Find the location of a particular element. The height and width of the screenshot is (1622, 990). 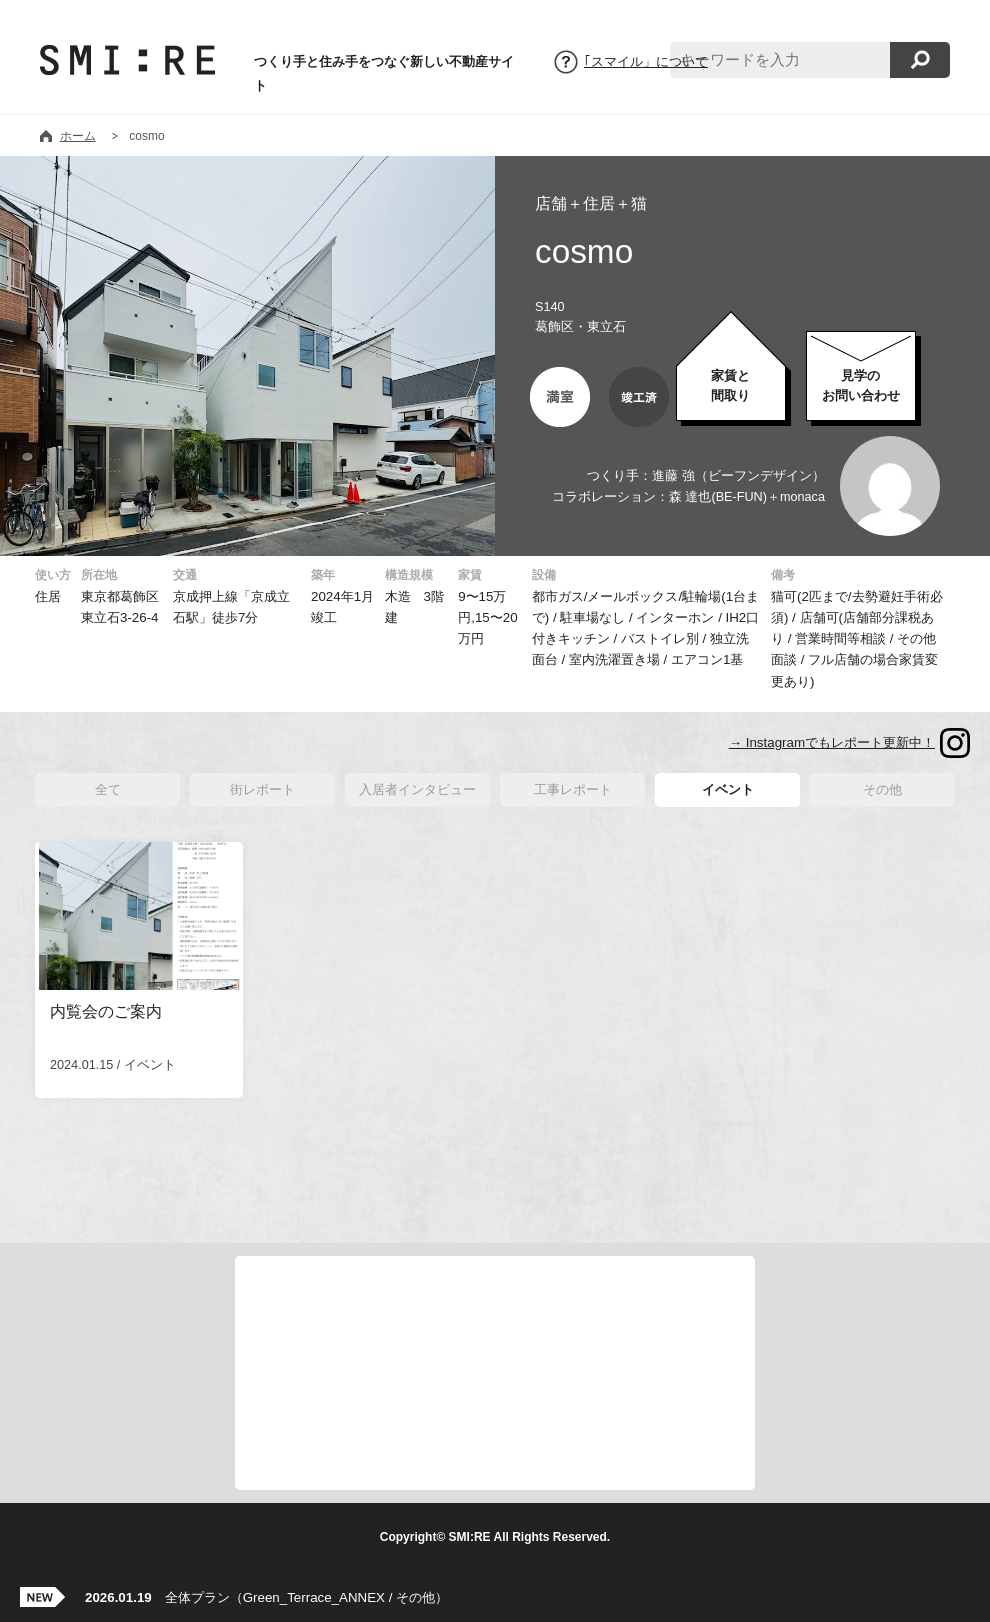

｢スマイル」について is located at coordinates (646, 62).